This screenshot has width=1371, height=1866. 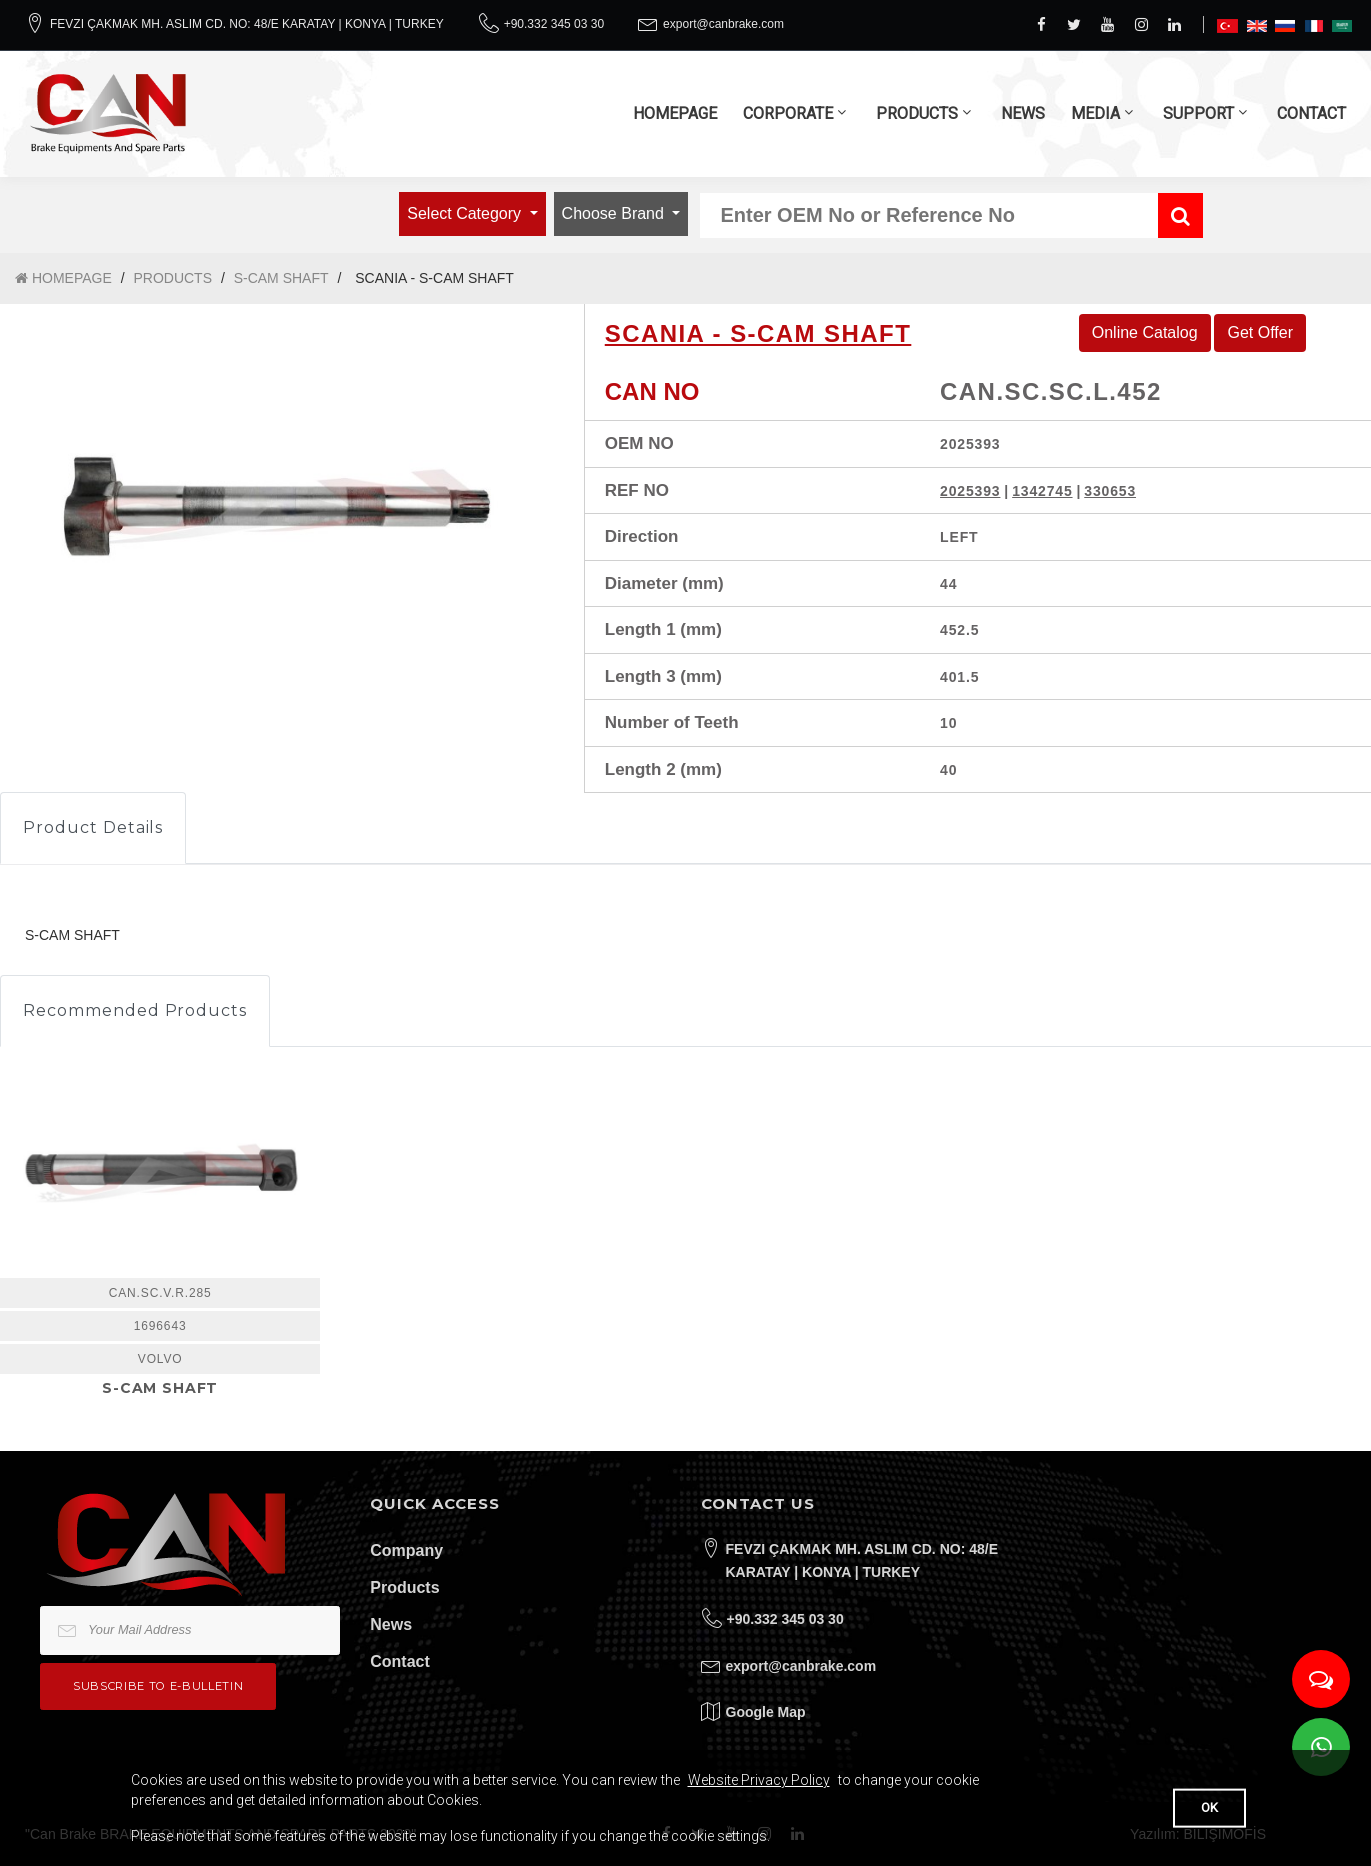 I want to click on Select Category, so click(x=466, y=213).